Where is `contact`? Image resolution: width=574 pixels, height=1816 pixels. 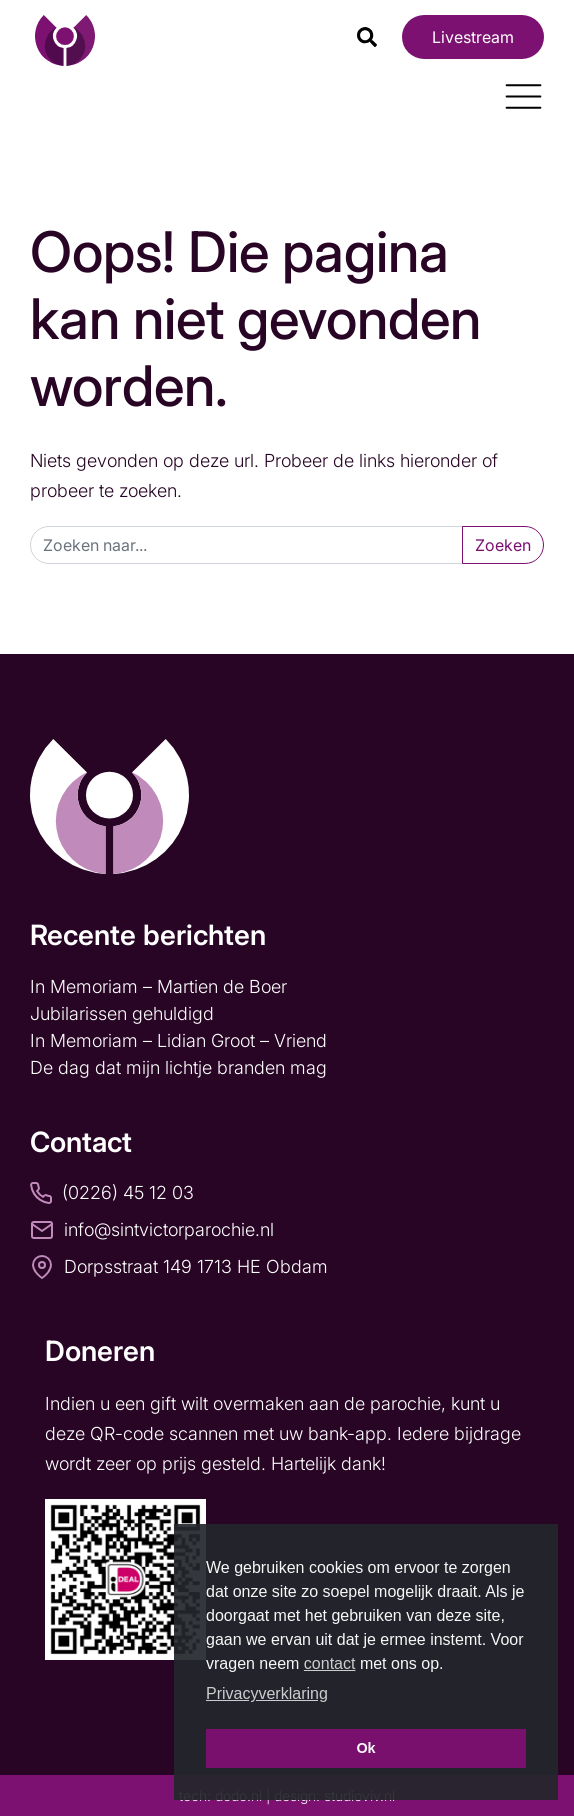 contact is located at coordinates (330, 1663).